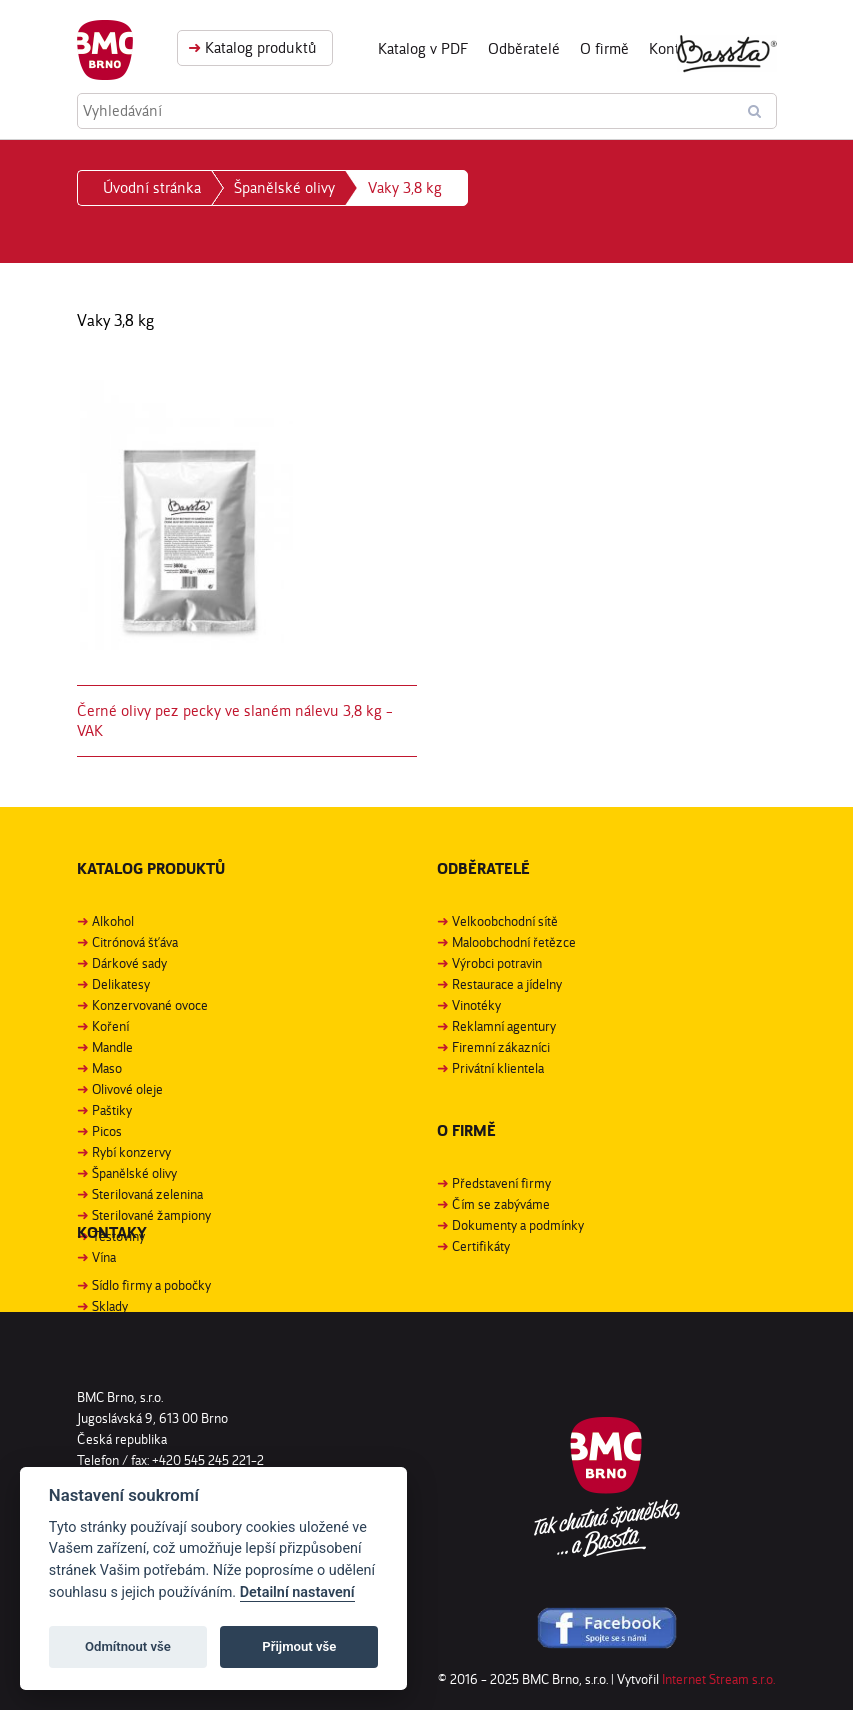  I want to click on Olivové oleje, so click(127, 1089).